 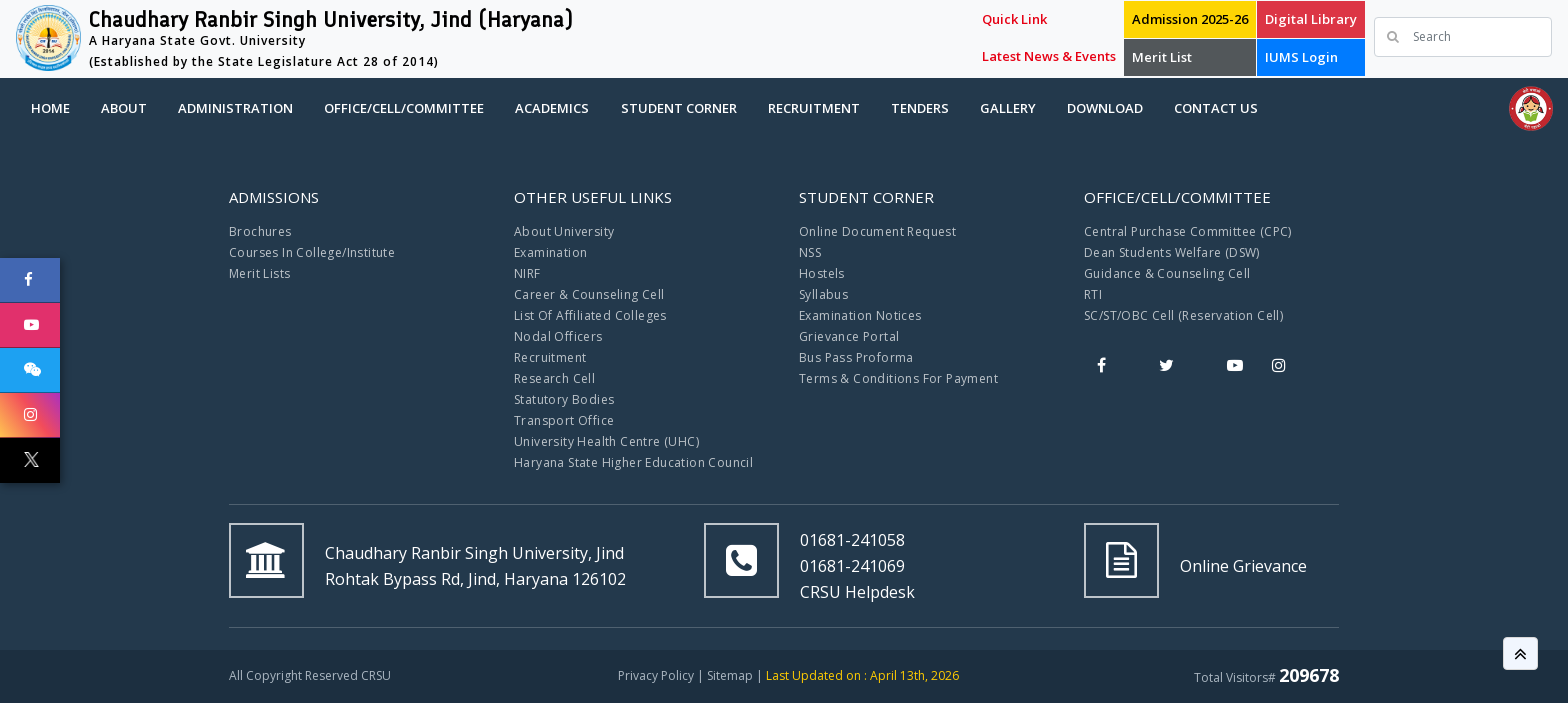 What do you see at coordinates (606, 441) in the screenshot?
I see `University Health Centre (UHC)` at bounding box center [606, 441].